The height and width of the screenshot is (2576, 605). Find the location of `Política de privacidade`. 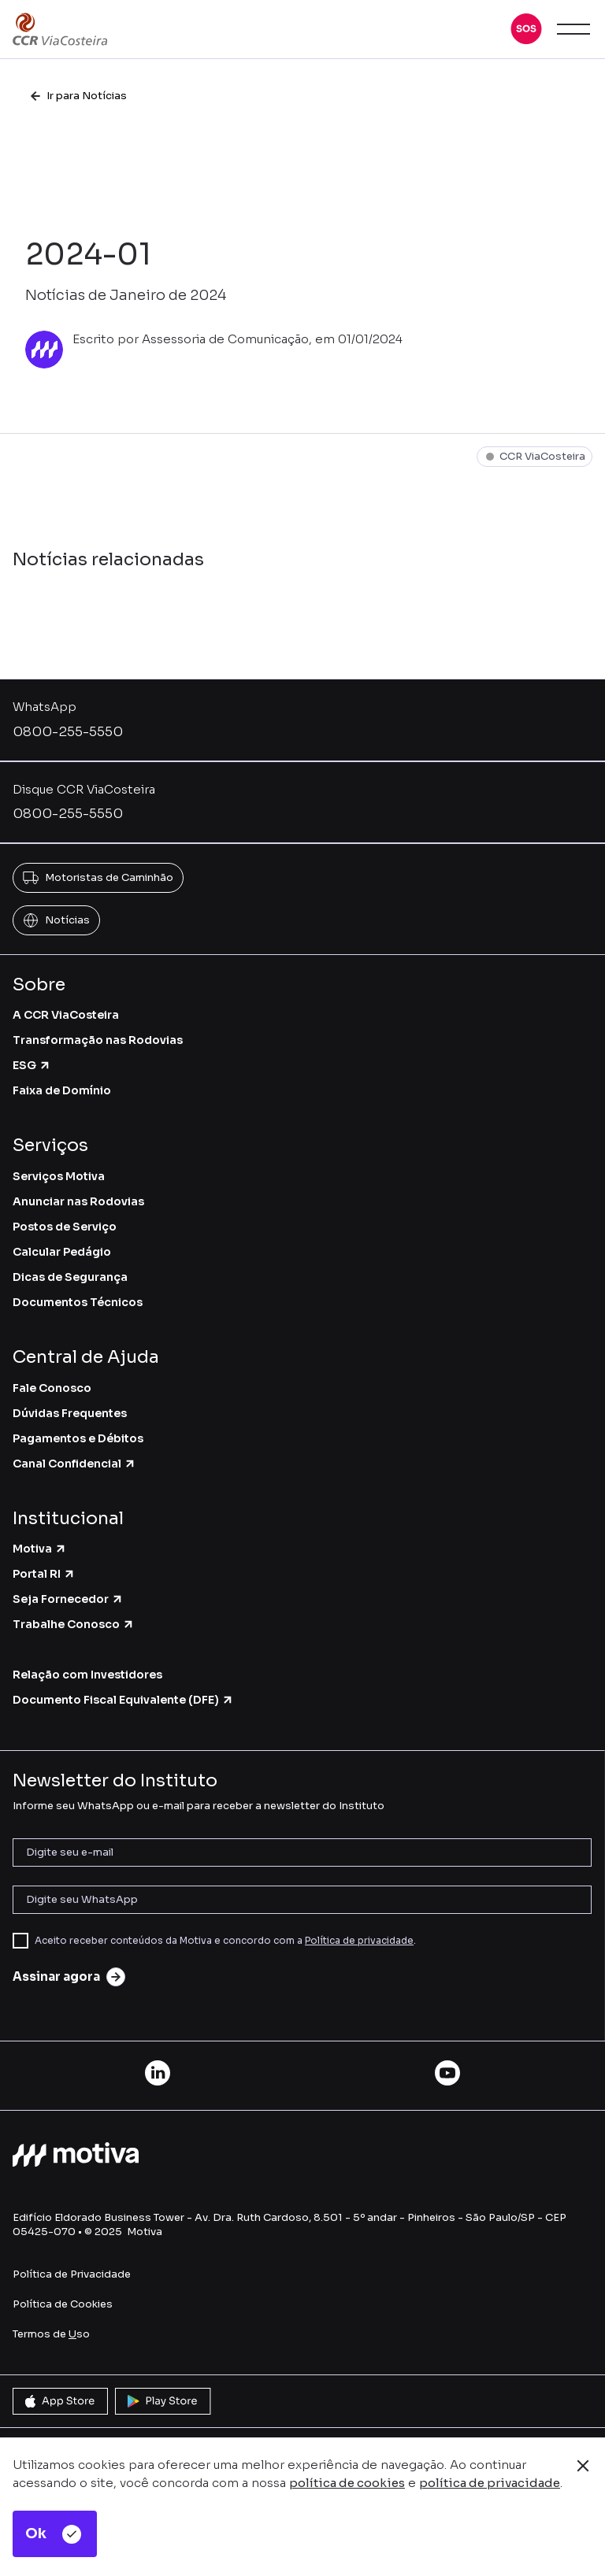

Política de privacidade is located at coordinates (359, 1940).